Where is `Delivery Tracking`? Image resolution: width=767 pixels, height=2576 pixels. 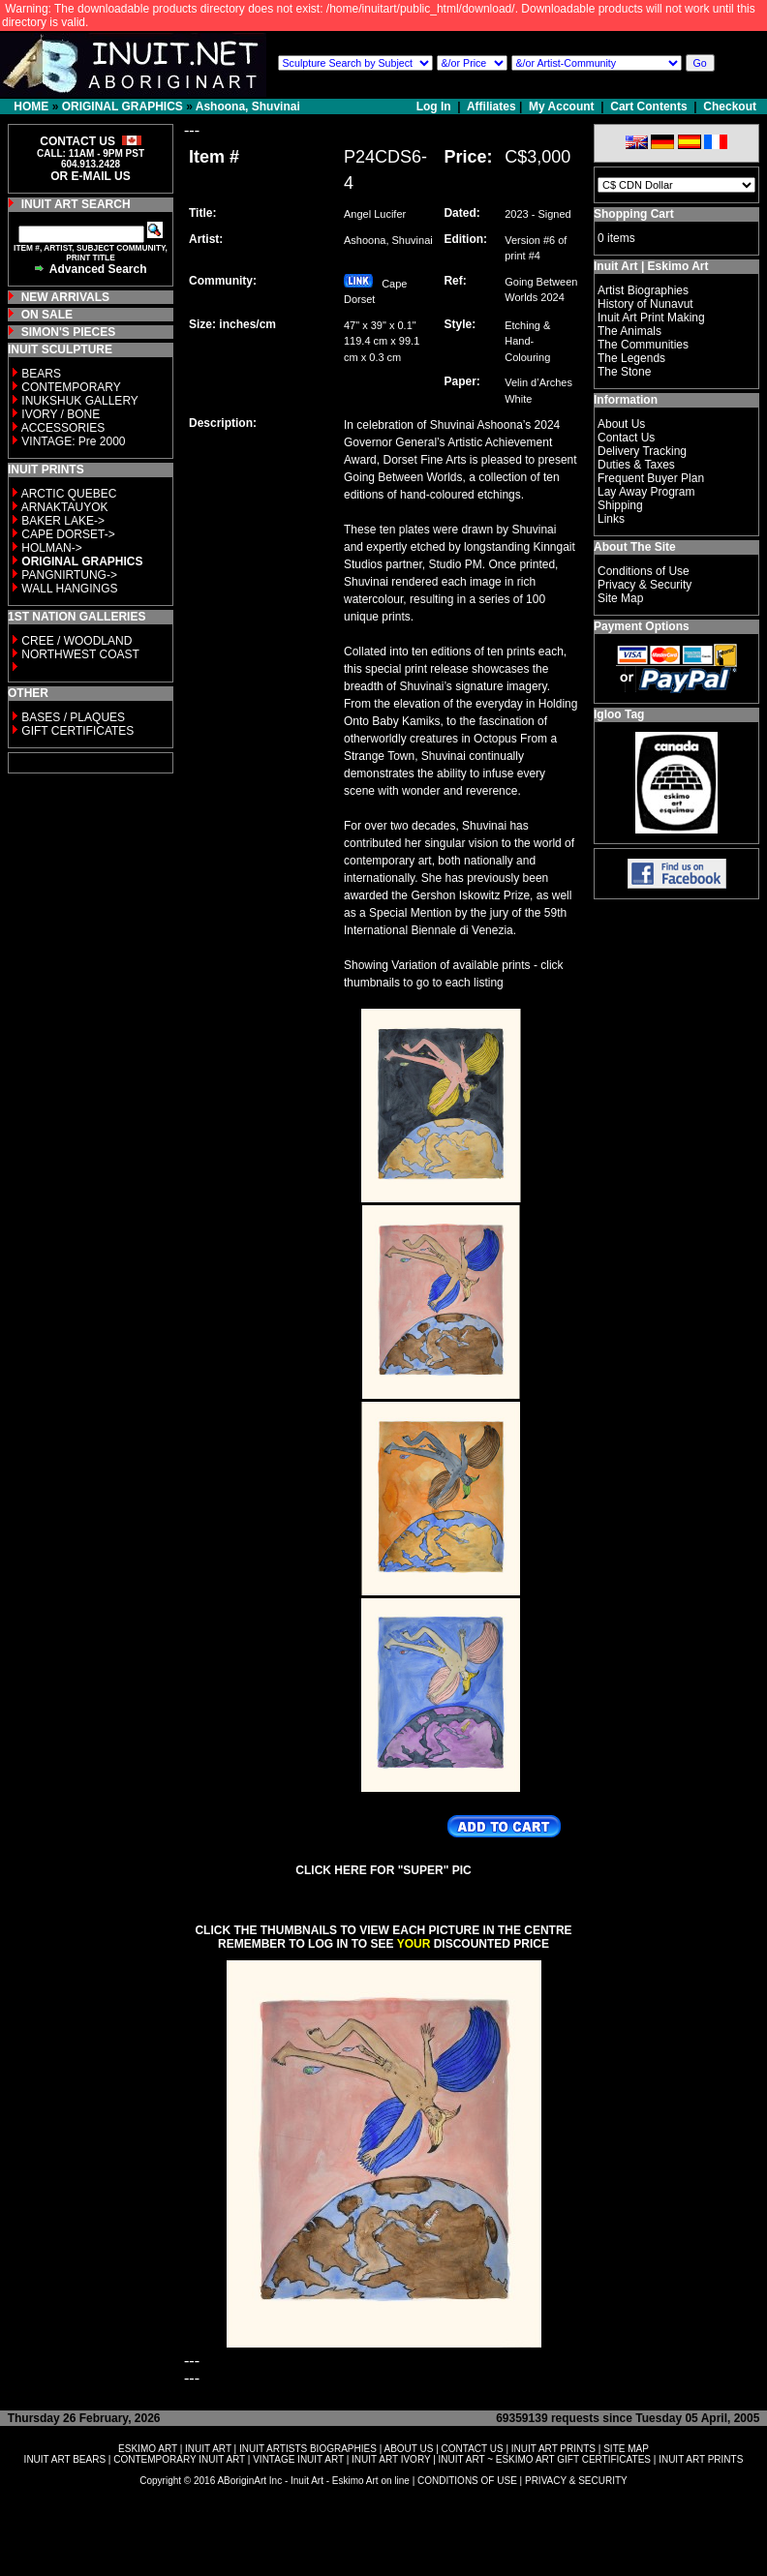 Delivery Tracking is located at coordinates (642, 451).